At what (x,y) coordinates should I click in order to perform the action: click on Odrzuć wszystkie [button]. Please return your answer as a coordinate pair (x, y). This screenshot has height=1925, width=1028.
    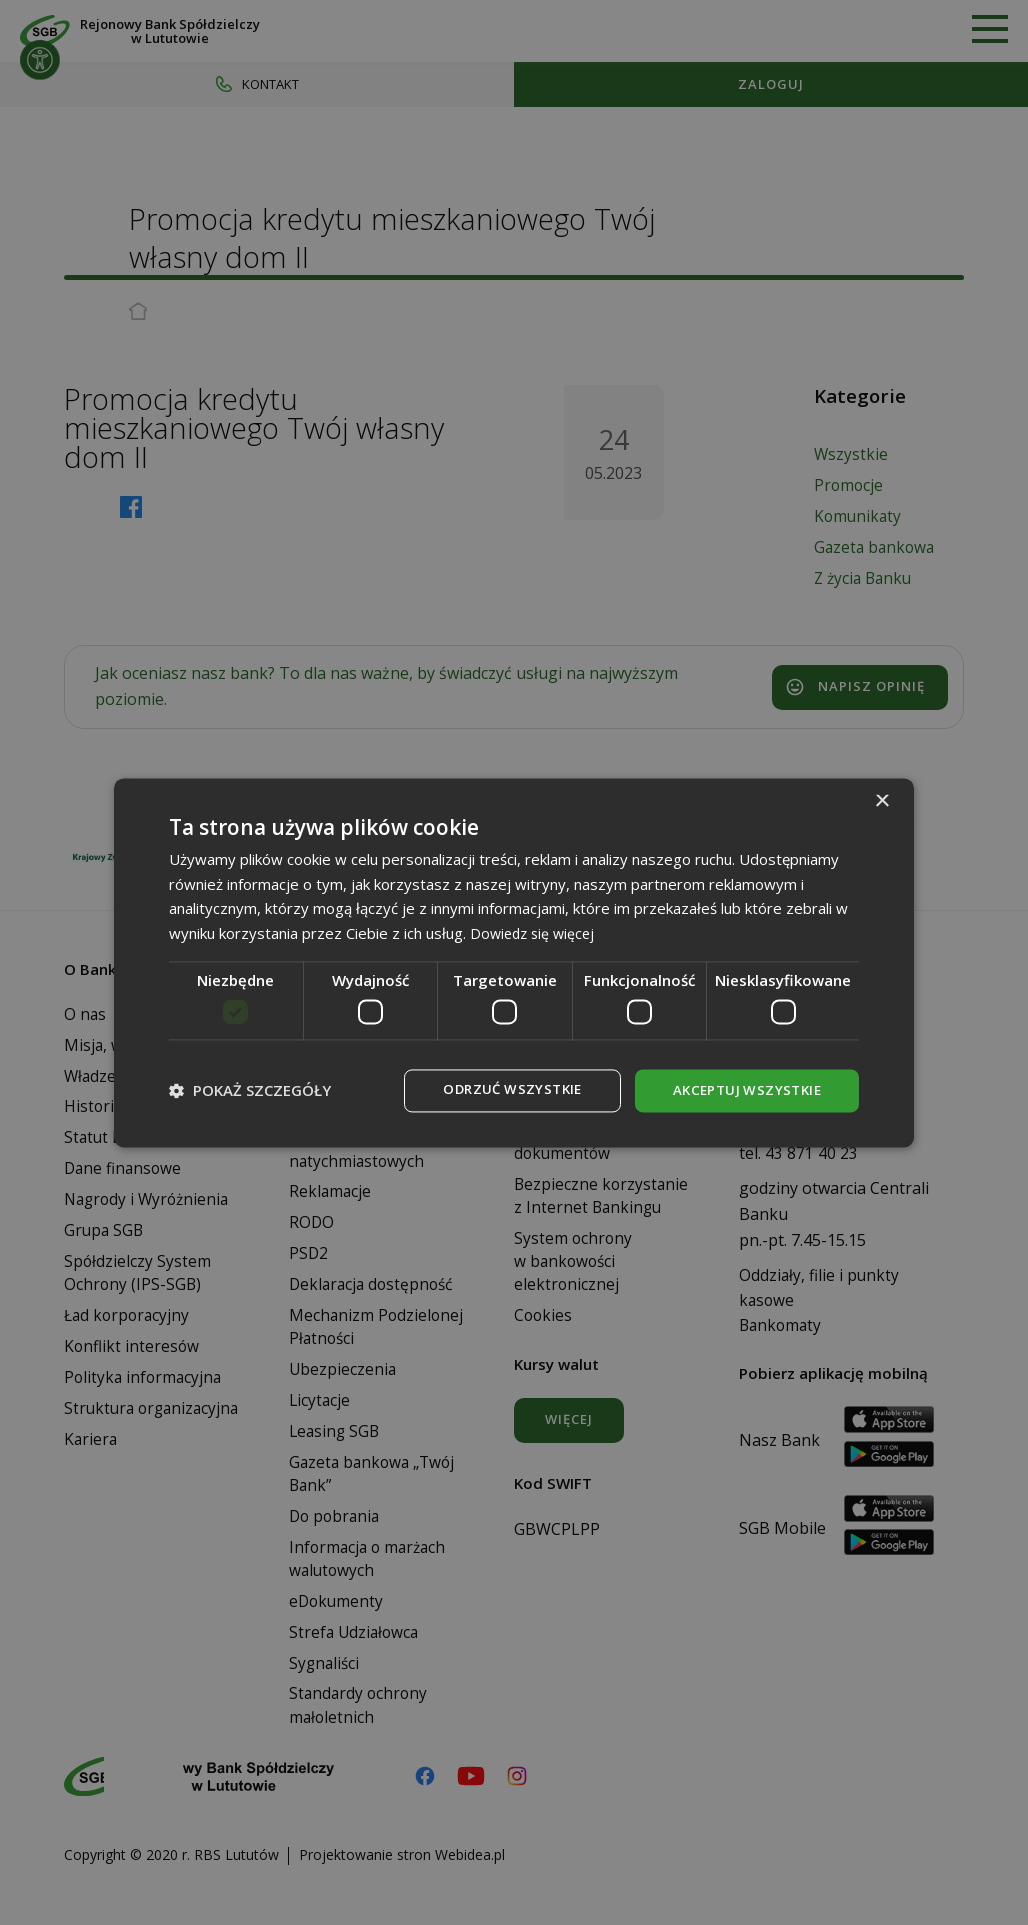
    Looking at the image, I should click on (500, 1090).